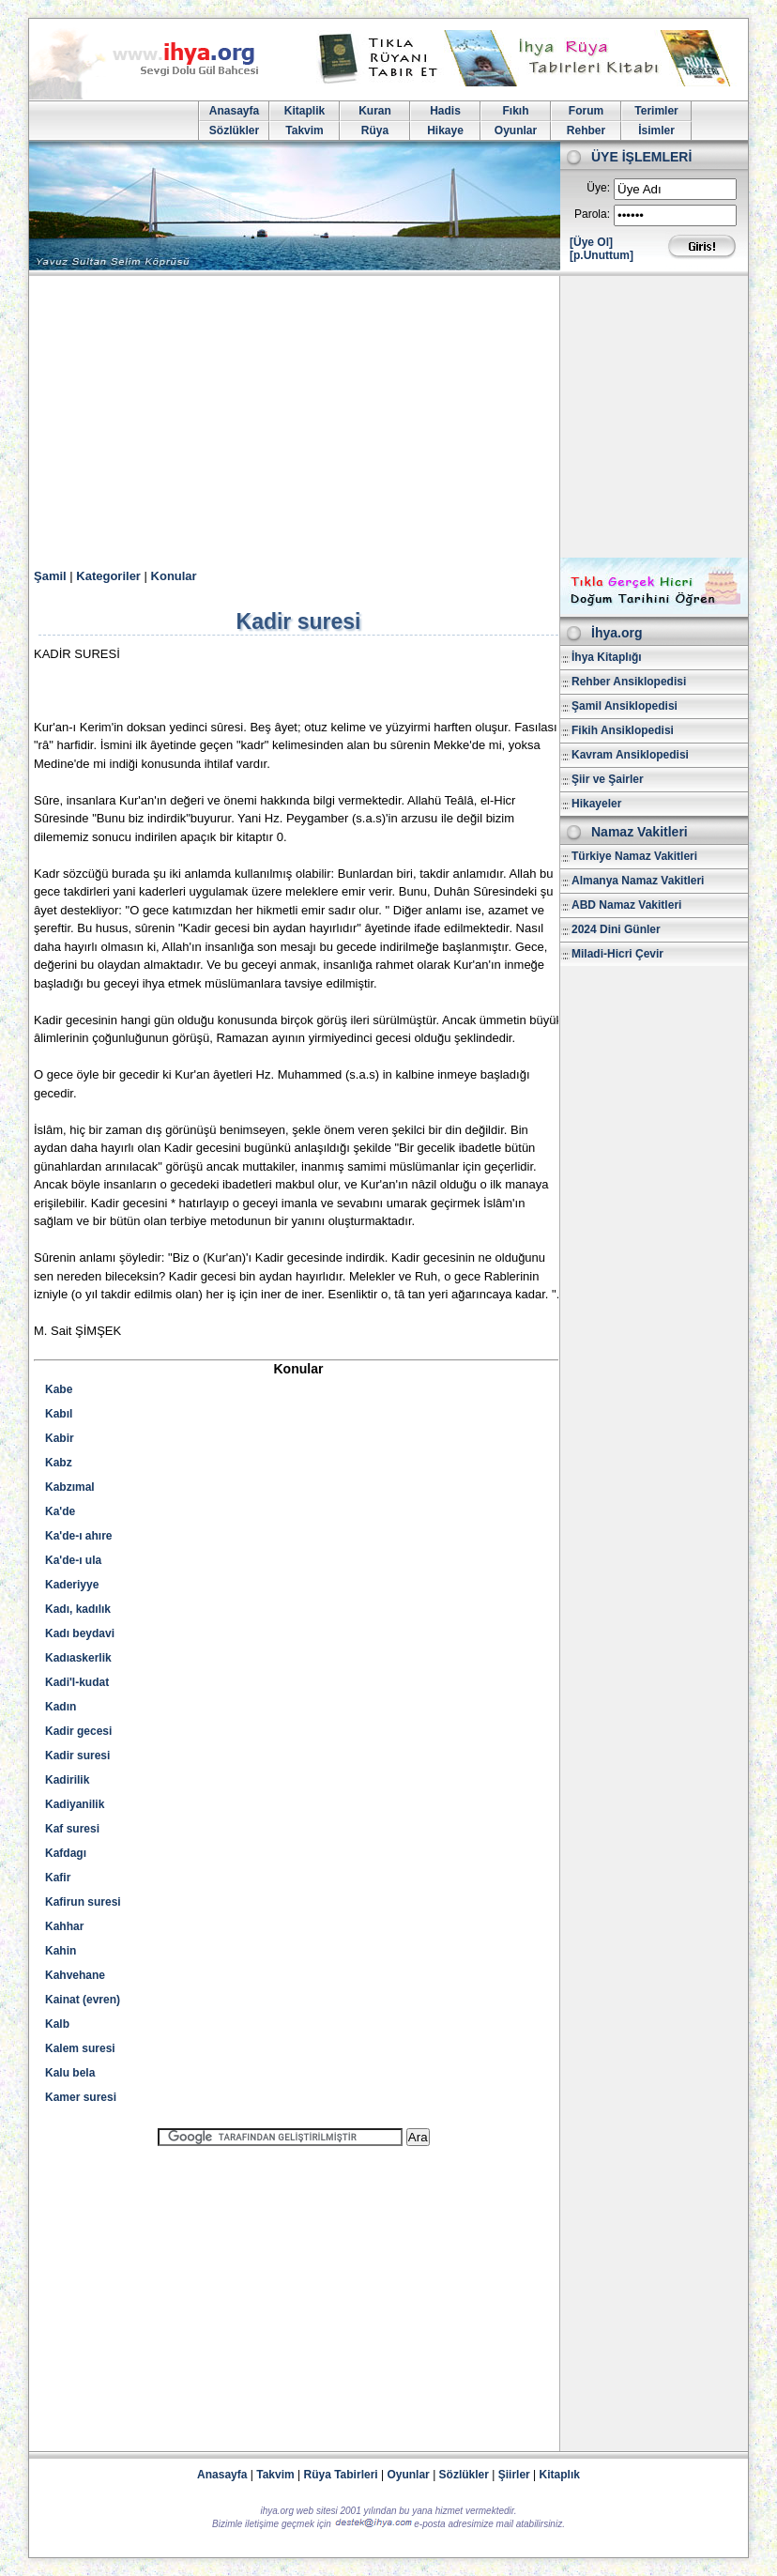  Describe the element at coordinates (57, 2024) in the screenshot. I see `Kalb` at that location.